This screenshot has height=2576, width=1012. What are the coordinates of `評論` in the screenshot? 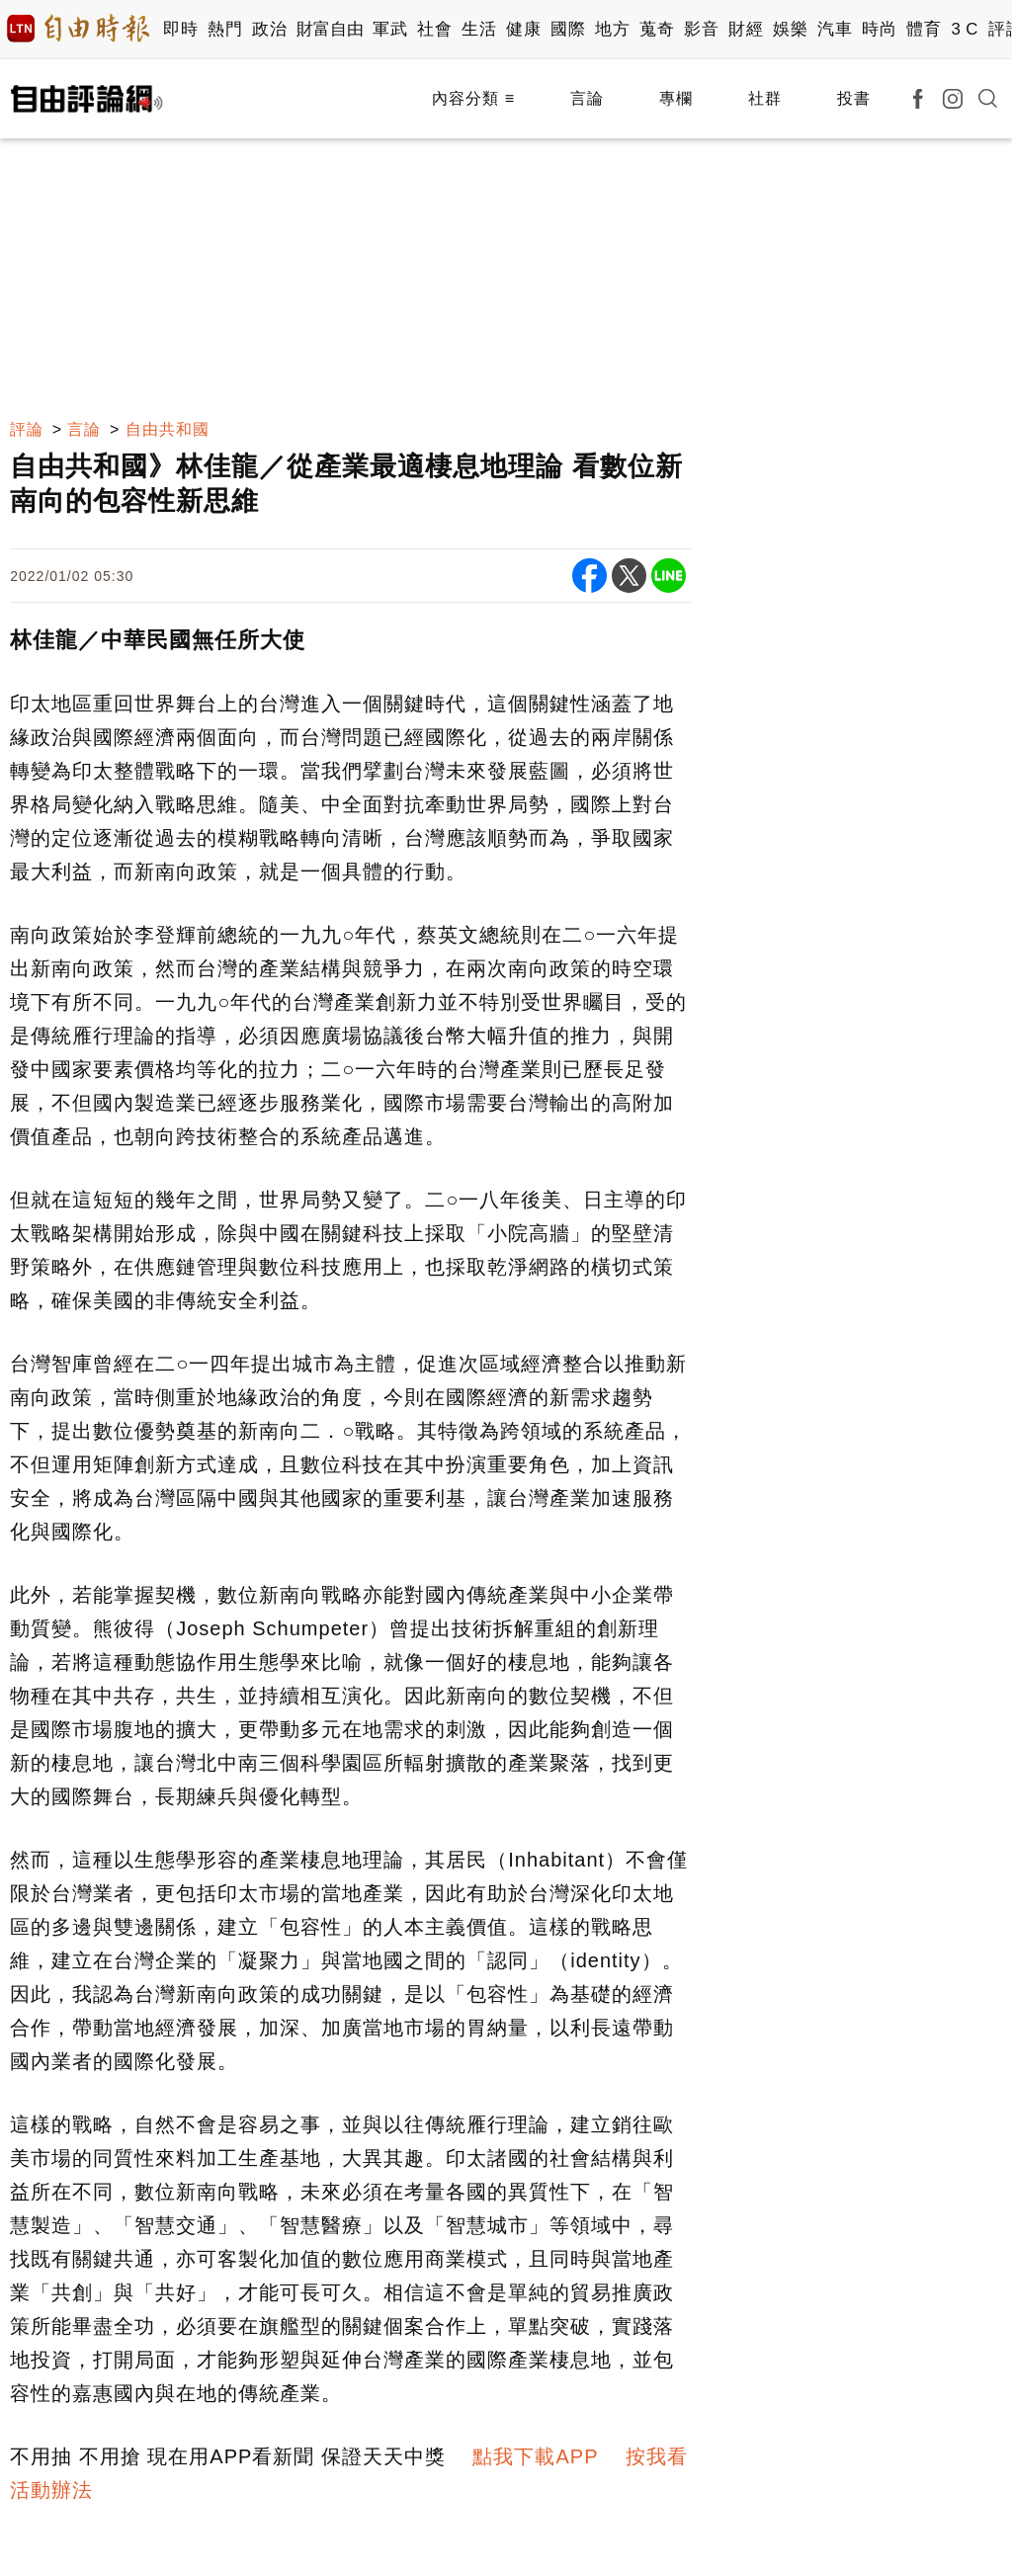 It's located at (26, 429).